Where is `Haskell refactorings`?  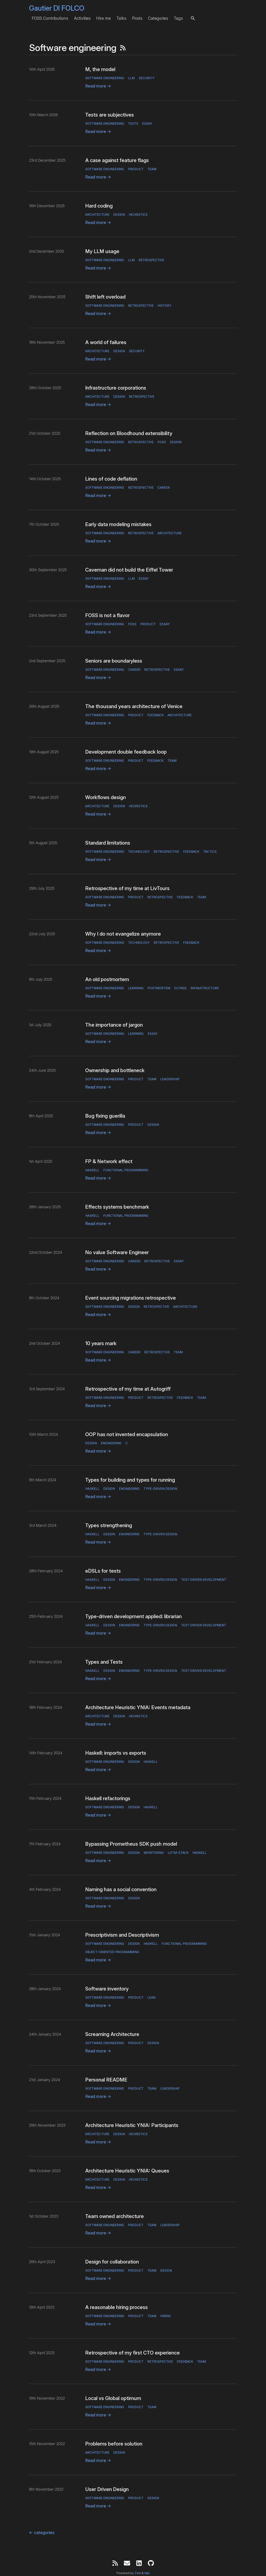
Haskell refactorings is located at coordinates (107, 1798).